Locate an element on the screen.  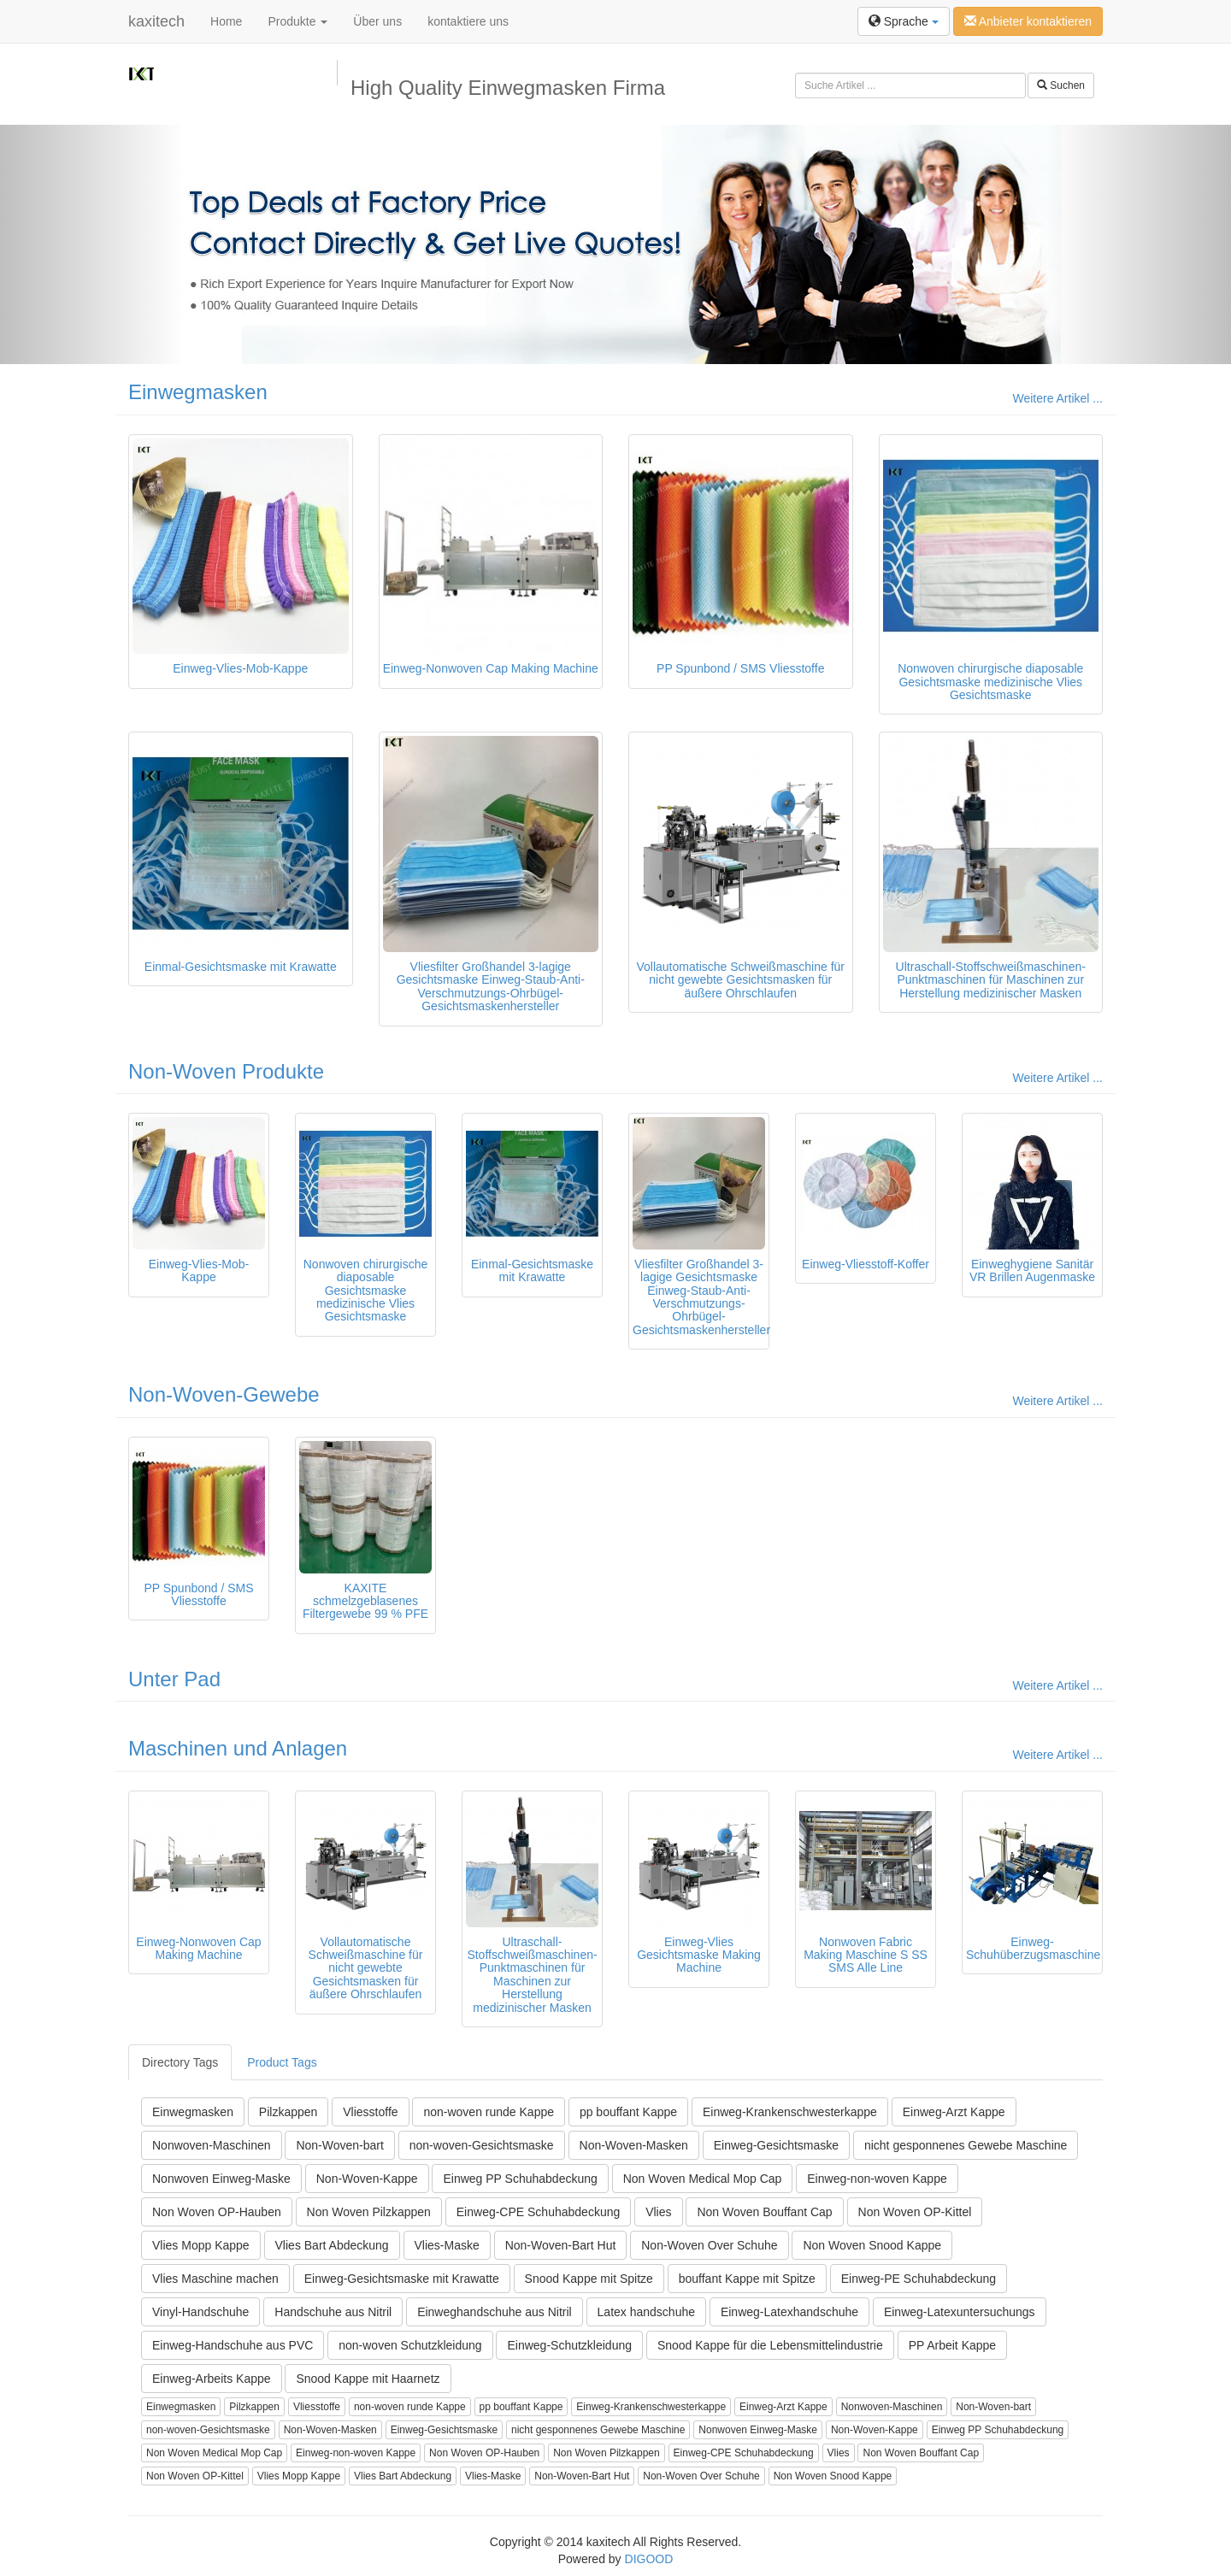
Einweg-non-woven Kappe is located at coordinates (876, 2178).